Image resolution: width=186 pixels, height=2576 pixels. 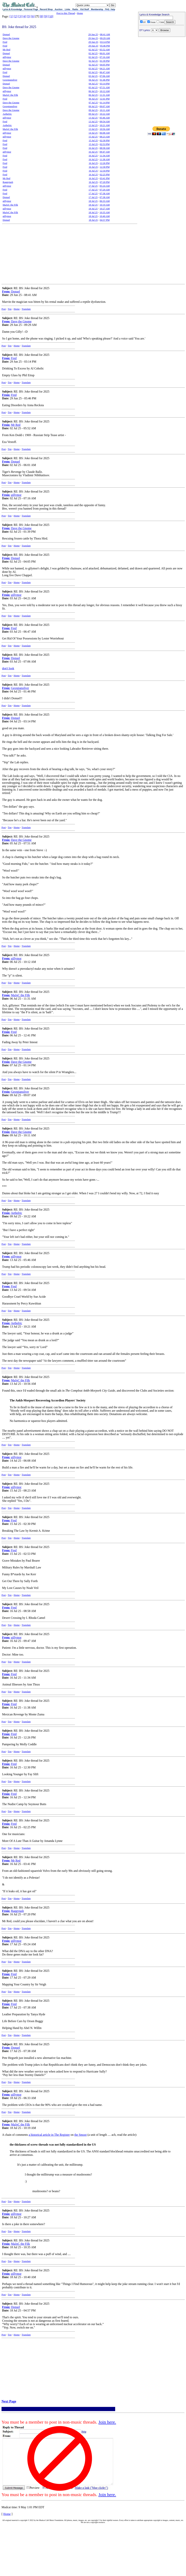 I want to click on 12:41 PM, so click(x=105, y=98).